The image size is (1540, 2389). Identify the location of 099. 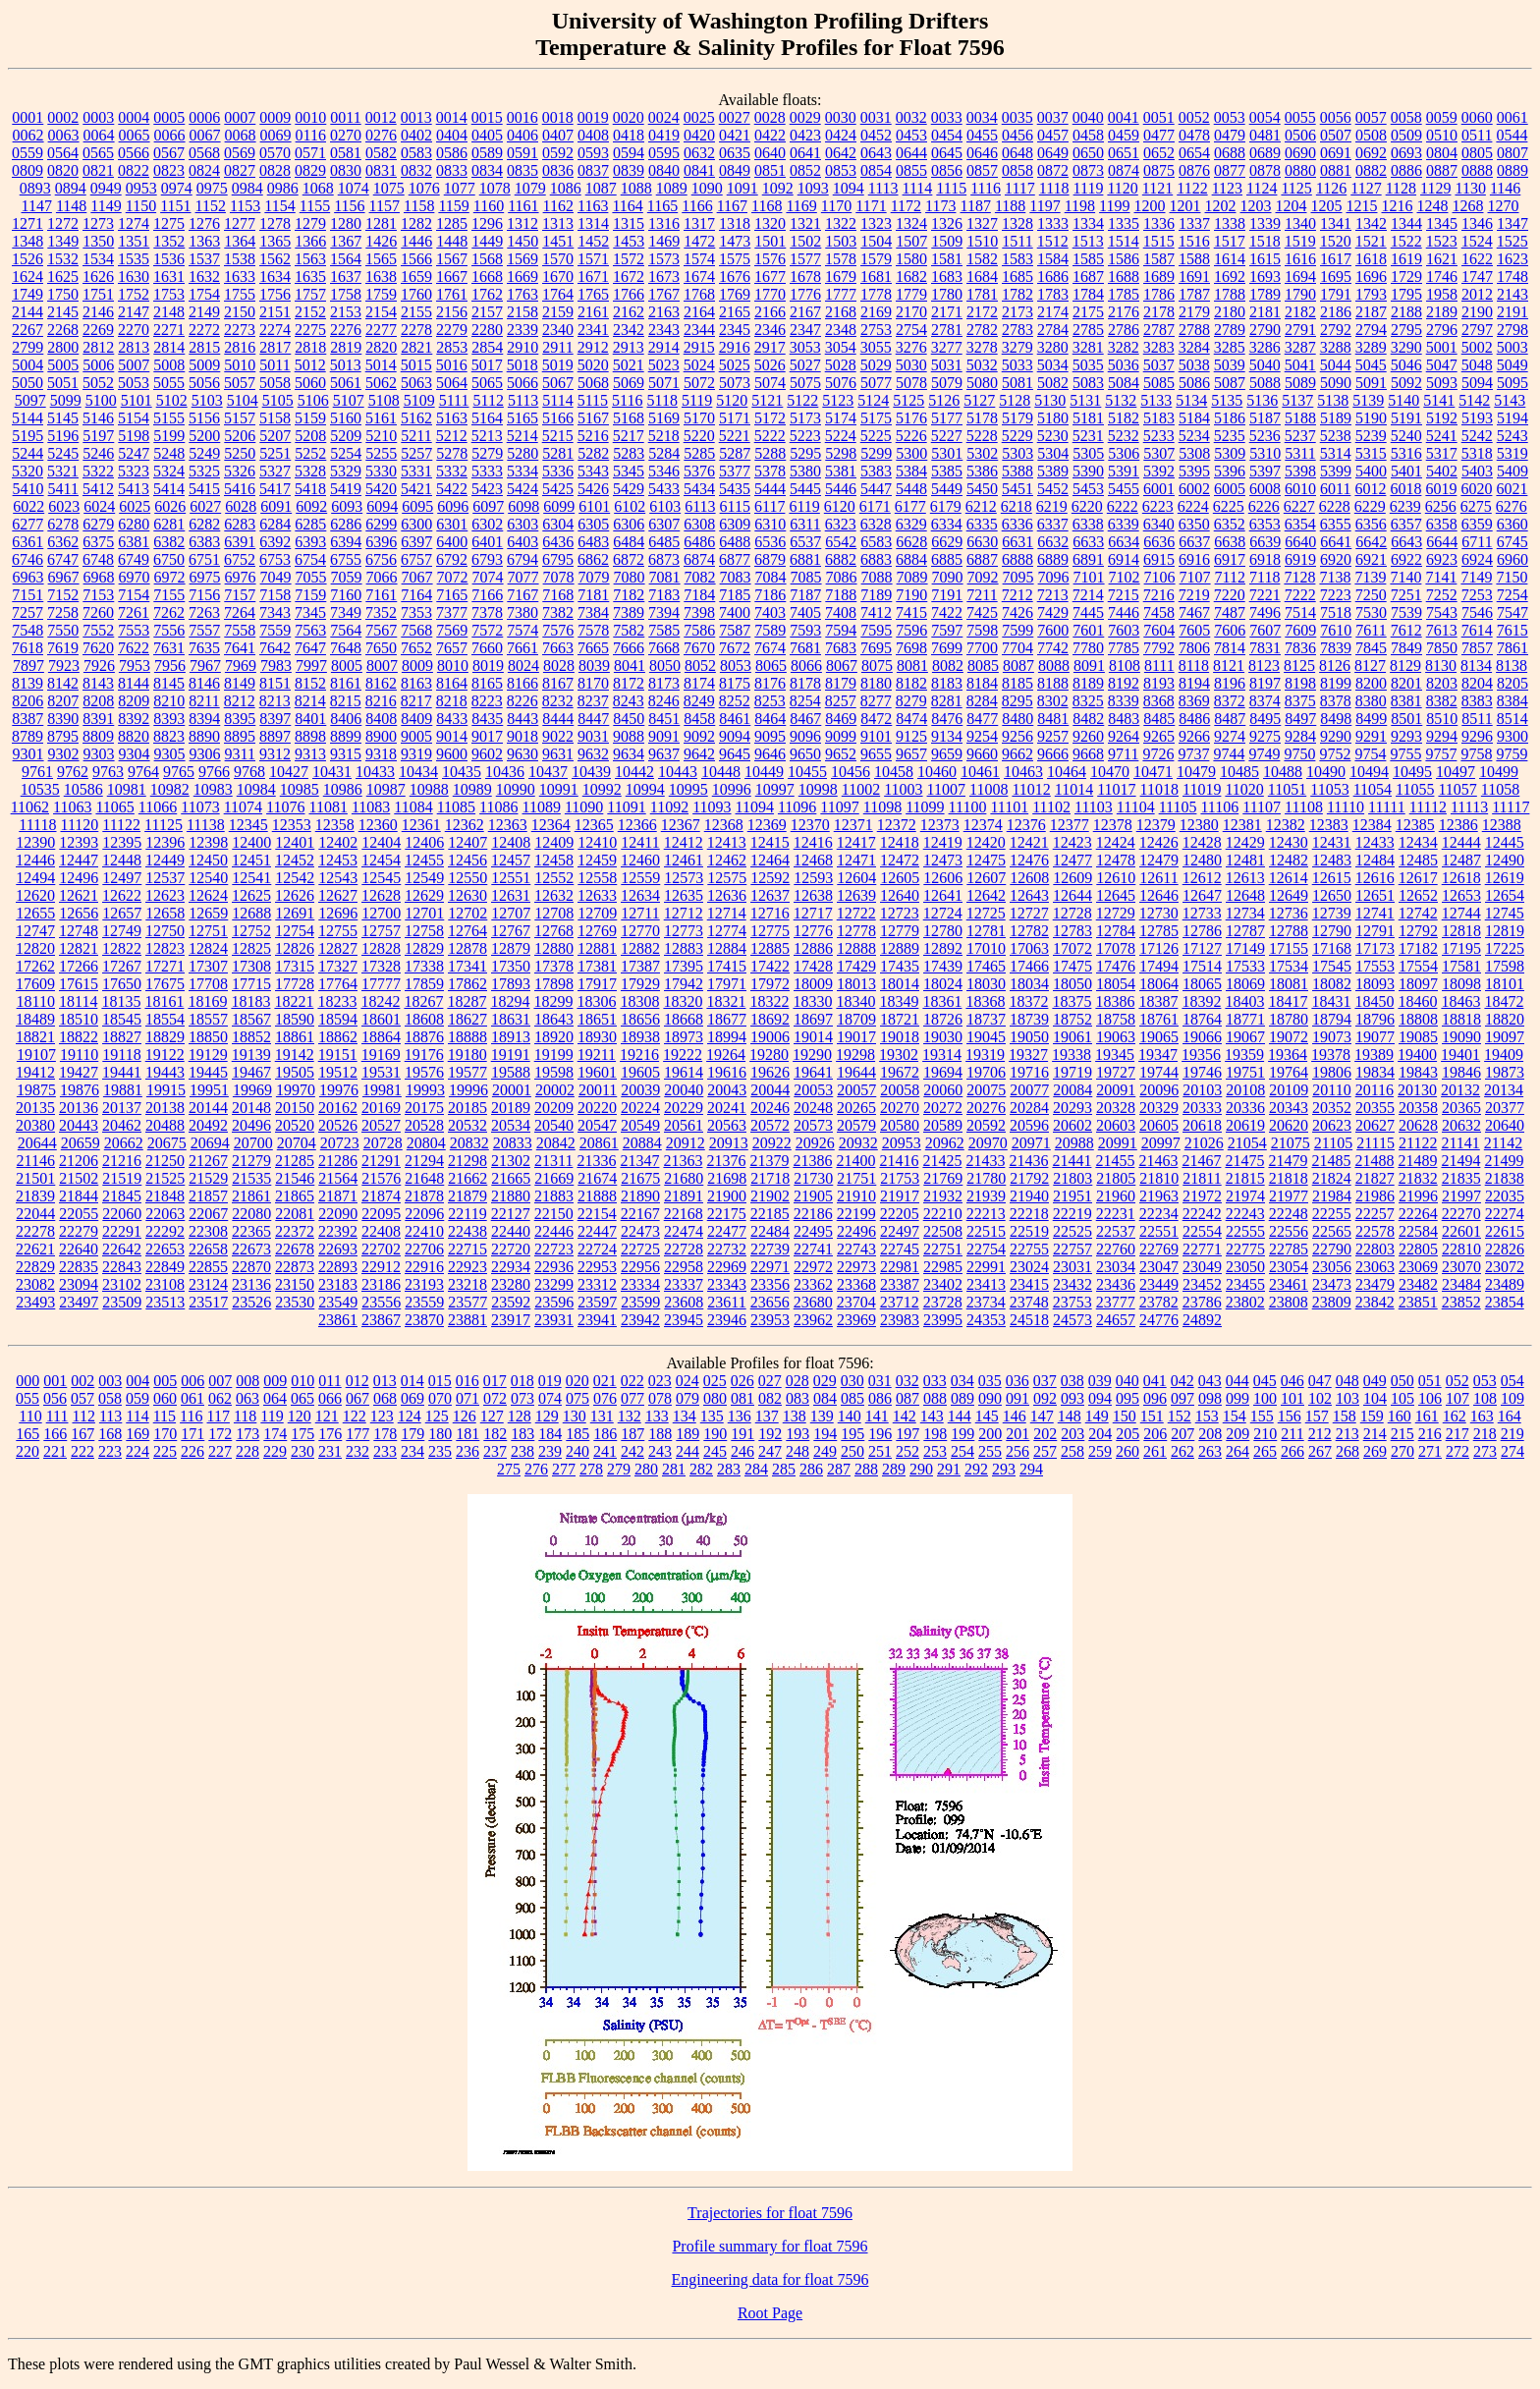
(1237, 1398).